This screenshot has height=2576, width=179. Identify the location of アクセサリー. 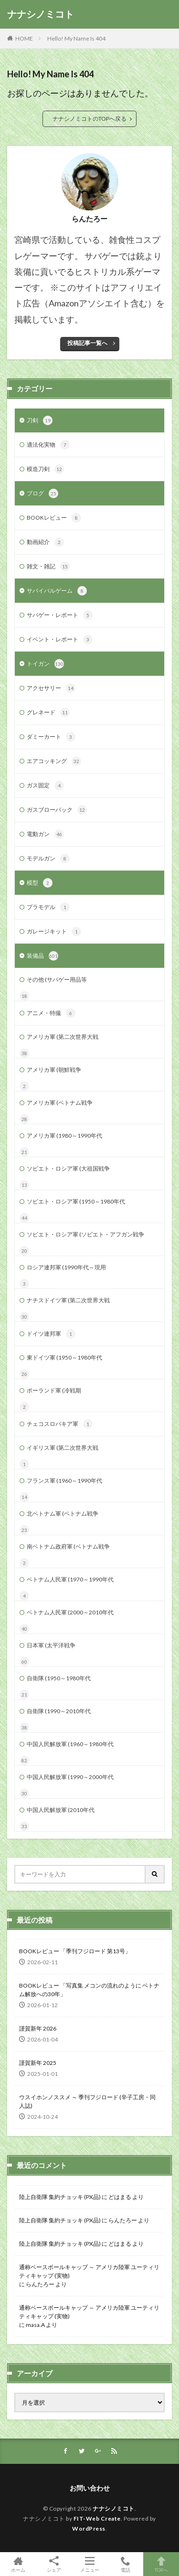
(51, 688).